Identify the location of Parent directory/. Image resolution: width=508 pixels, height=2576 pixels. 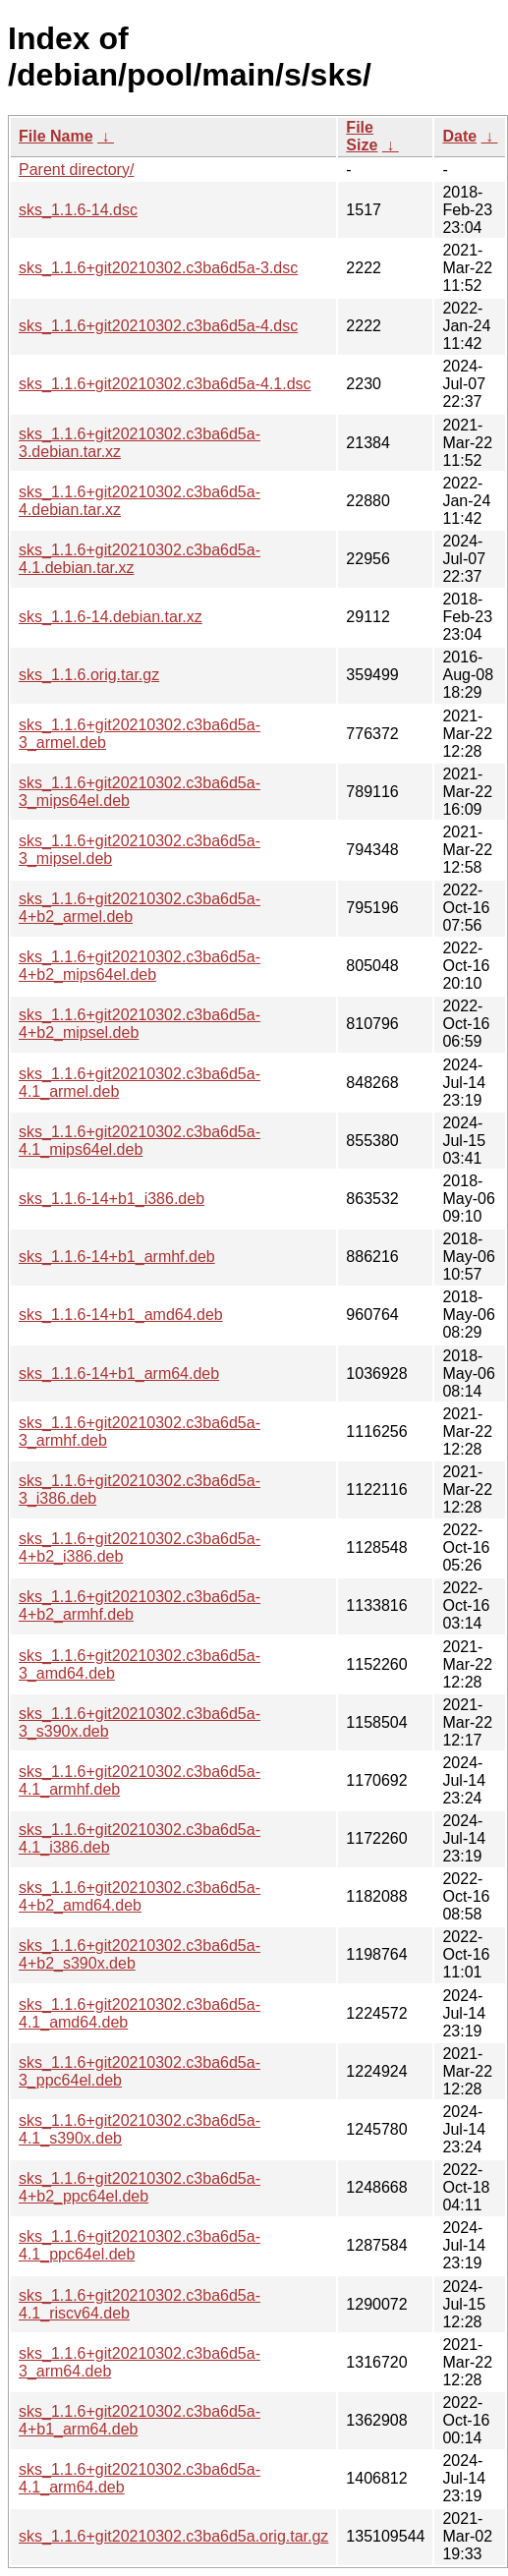
(76, 169).